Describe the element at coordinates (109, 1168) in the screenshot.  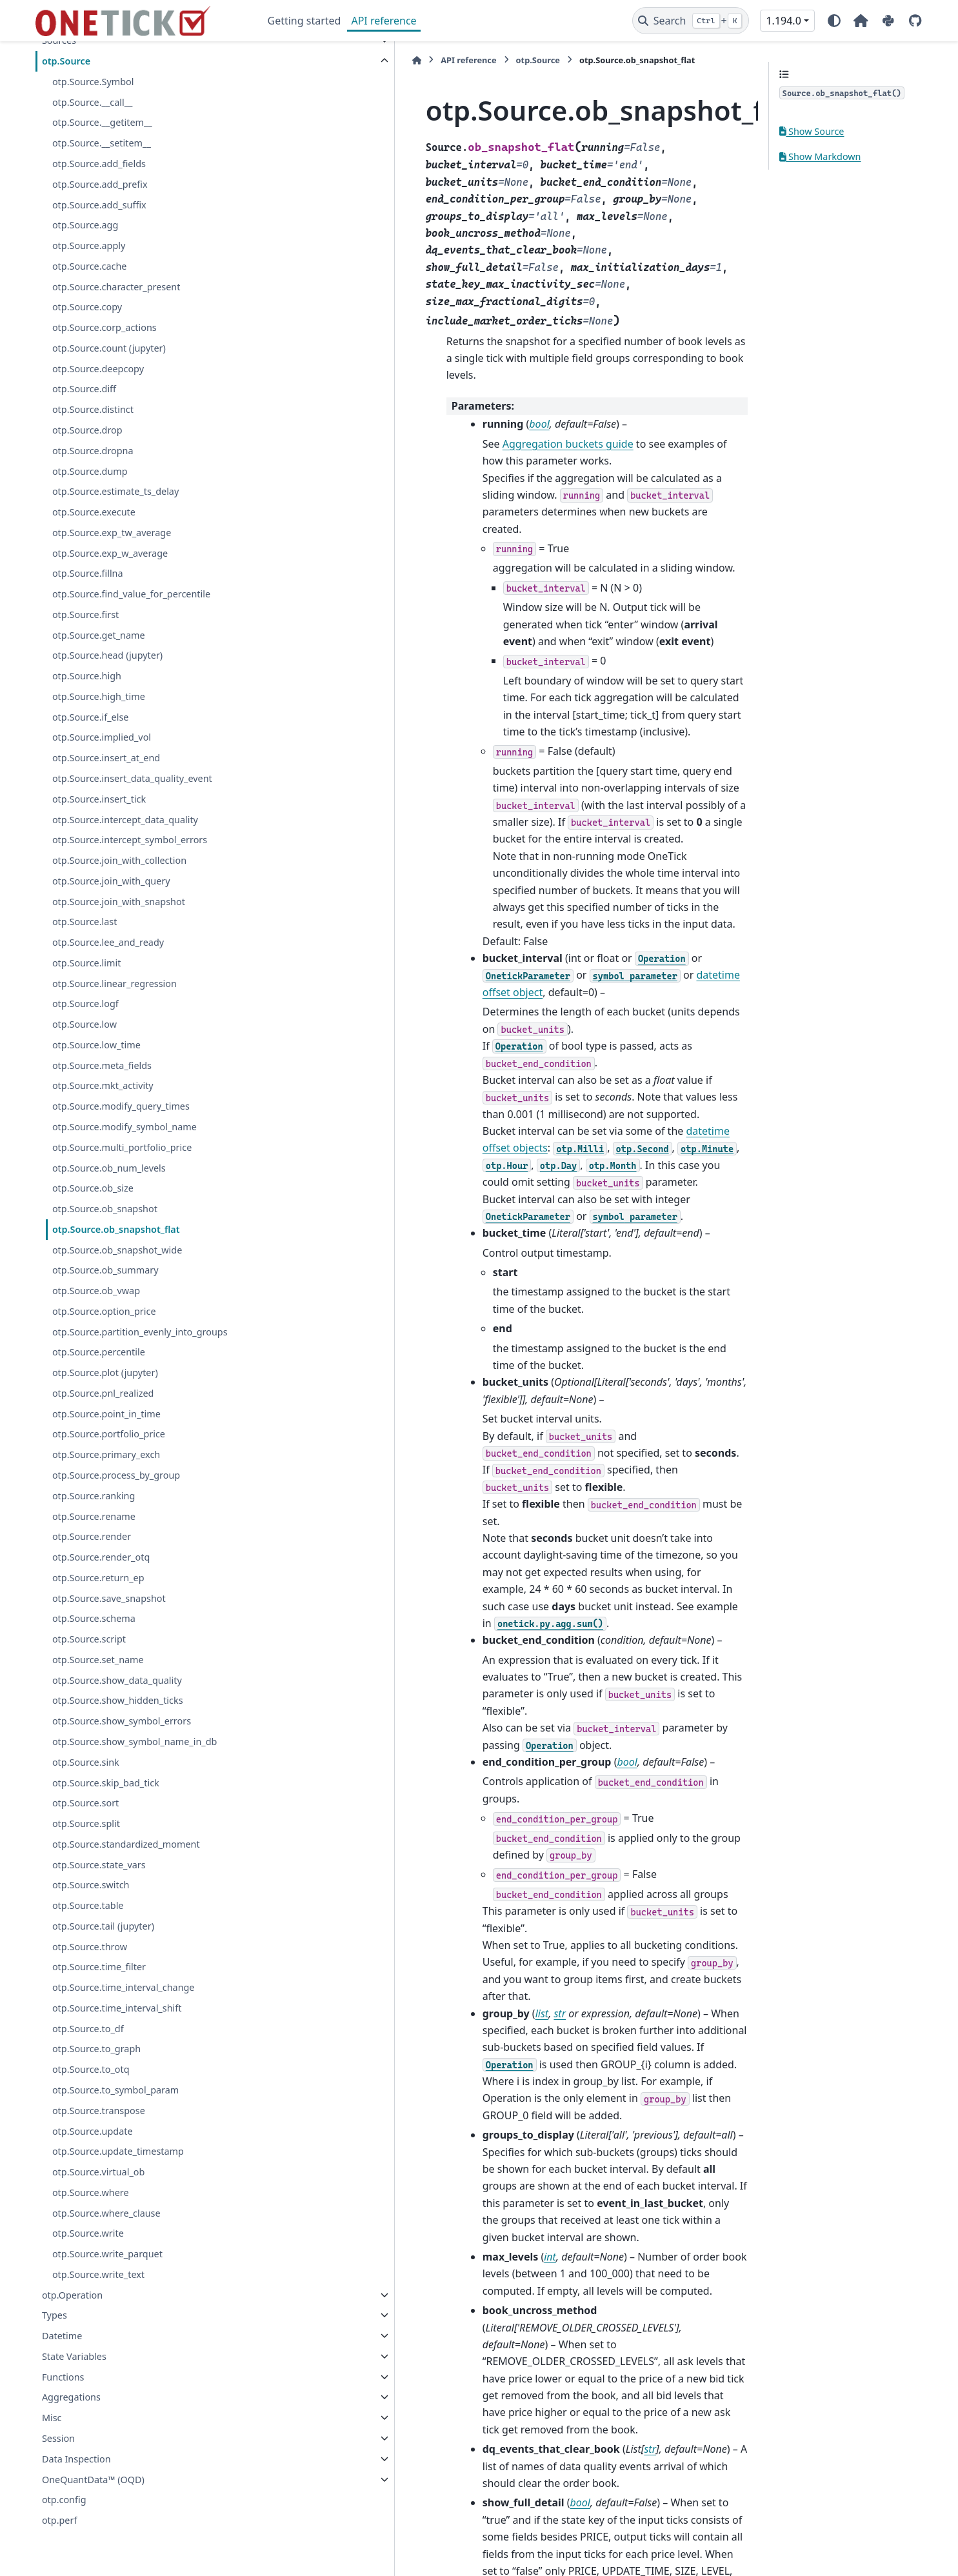
I see `otp.Source.ob_num_levels` at that location.